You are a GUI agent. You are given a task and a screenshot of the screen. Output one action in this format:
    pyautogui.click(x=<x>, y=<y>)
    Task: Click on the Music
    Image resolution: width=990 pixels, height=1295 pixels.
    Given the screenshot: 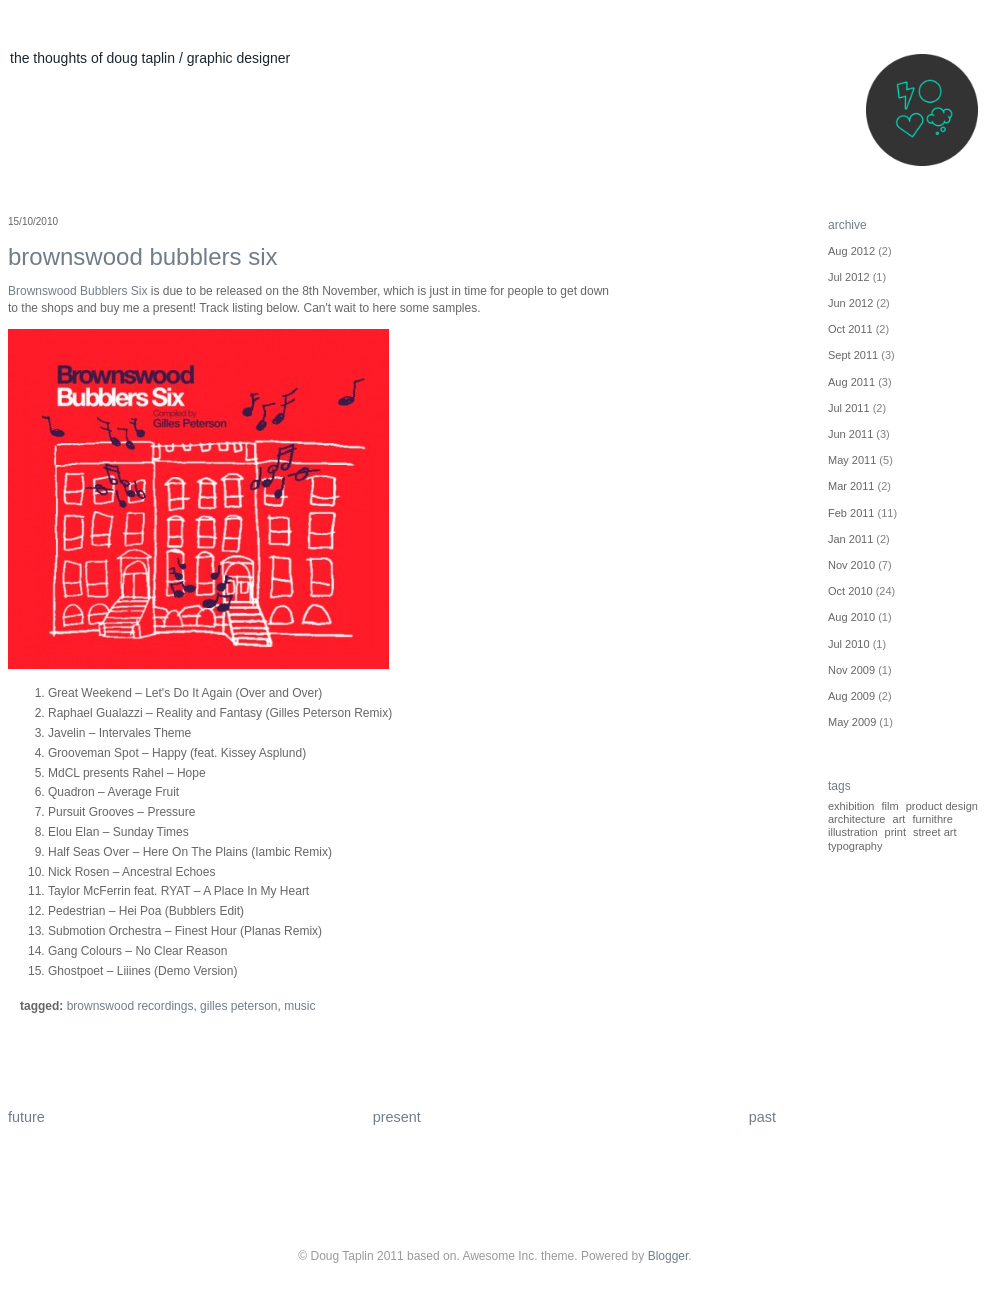 What is the action you would take?
    pyautogui.click(x=299, y=1006)
    